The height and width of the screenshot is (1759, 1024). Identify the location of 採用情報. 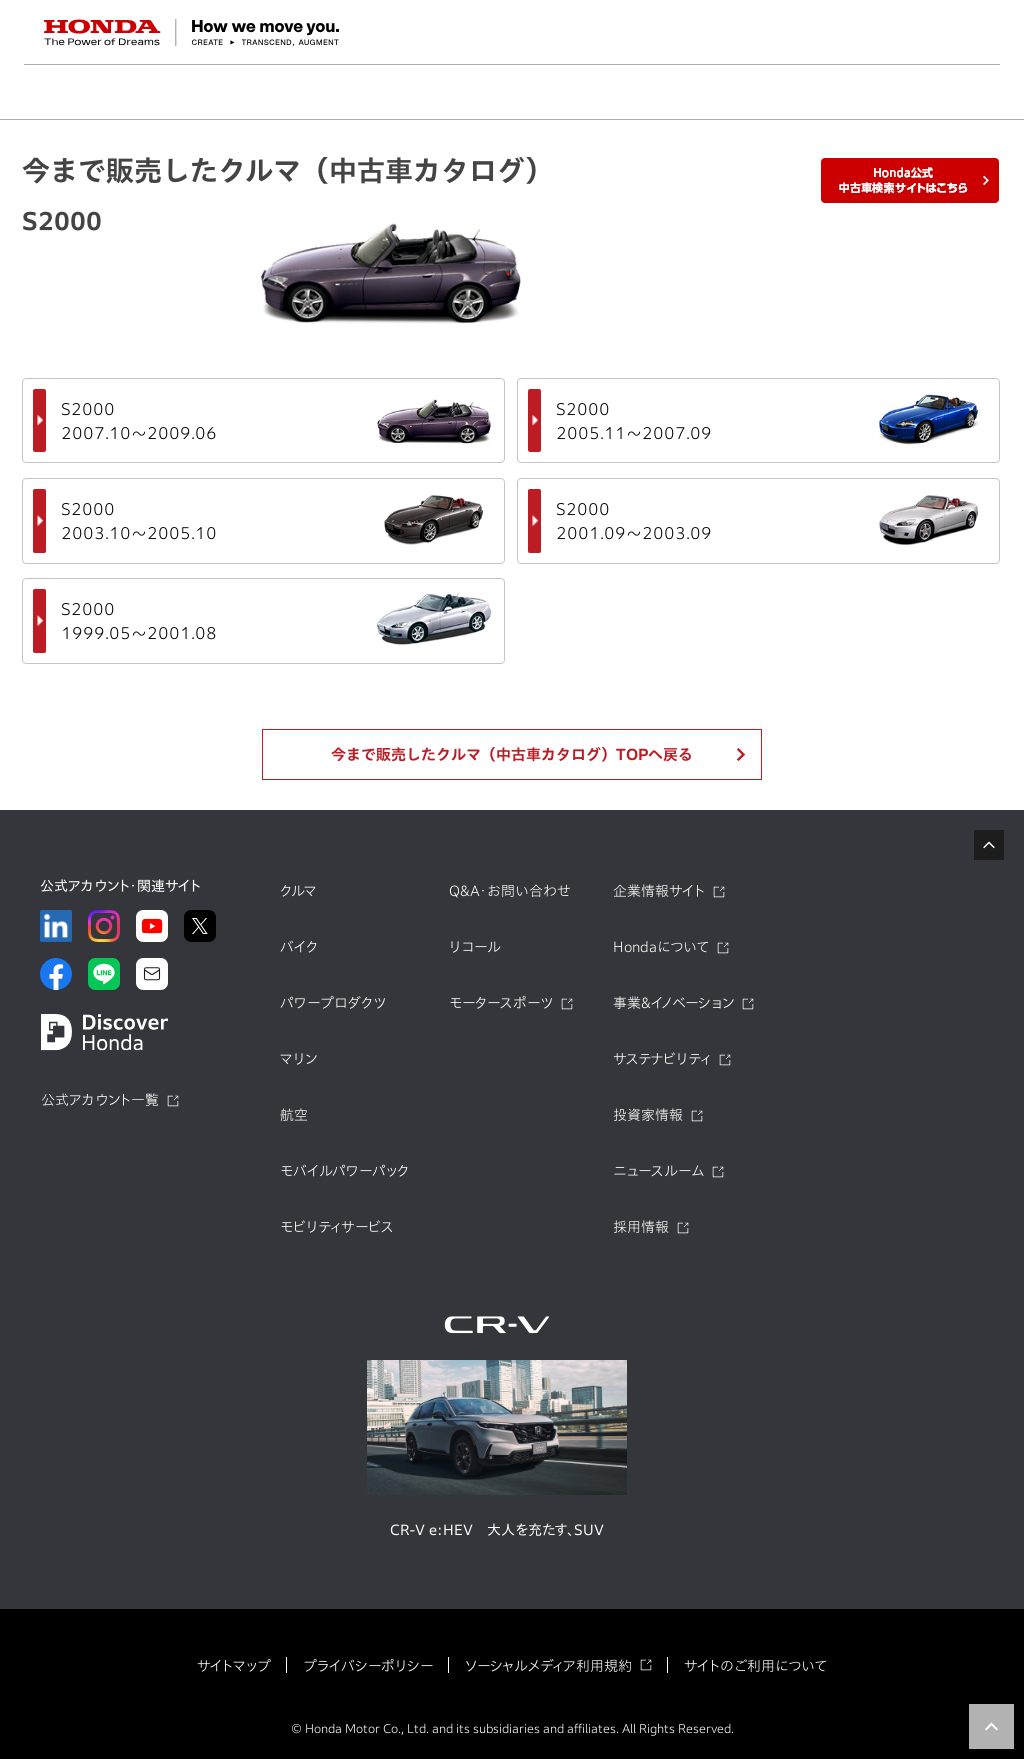
(641, 1227).